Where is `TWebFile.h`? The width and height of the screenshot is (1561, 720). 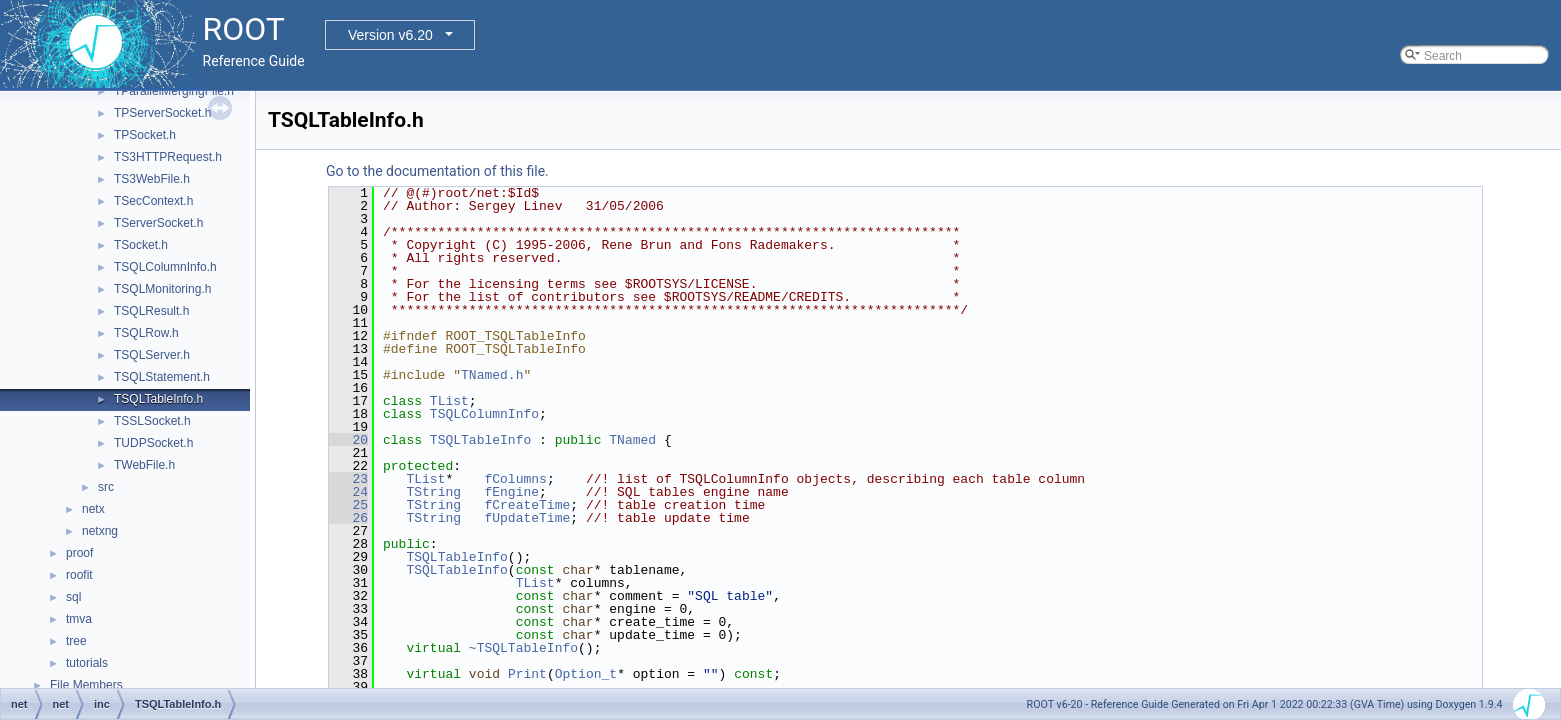 TWebFile.h is located at coordinates (144, 465).